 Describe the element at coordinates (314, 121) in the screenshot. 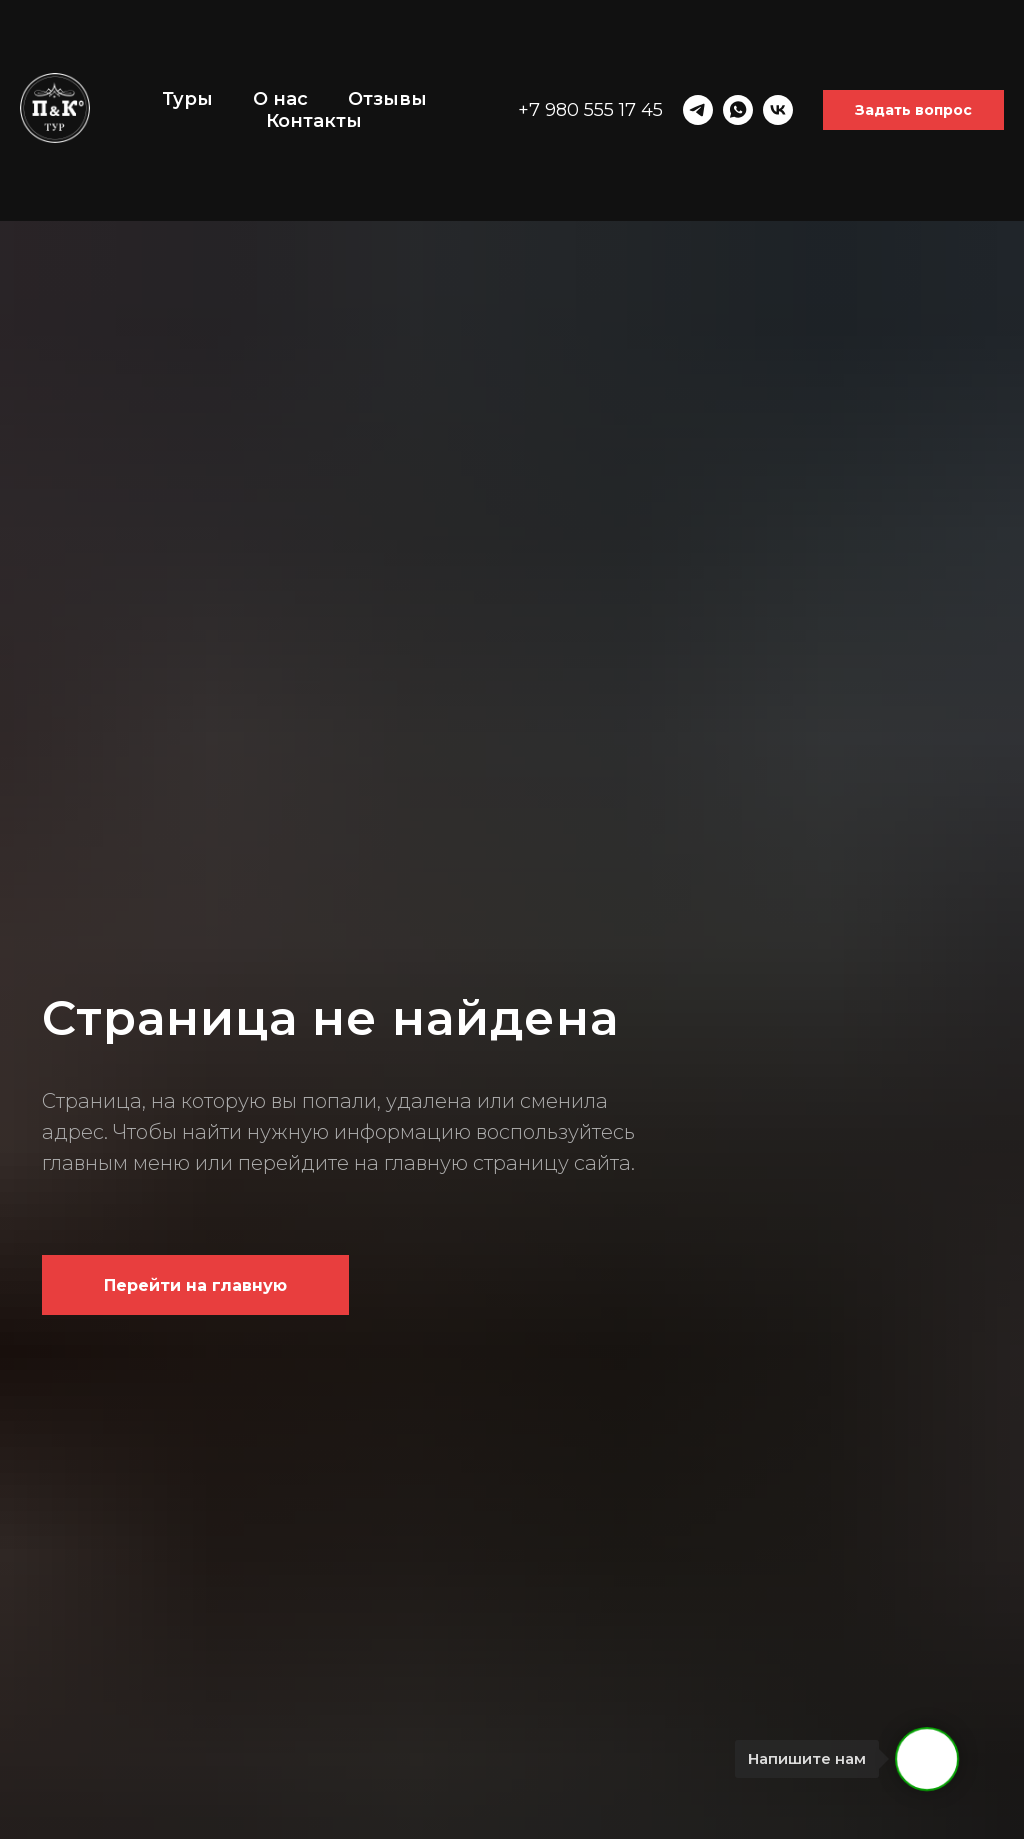

I see `Контакты` at that location.